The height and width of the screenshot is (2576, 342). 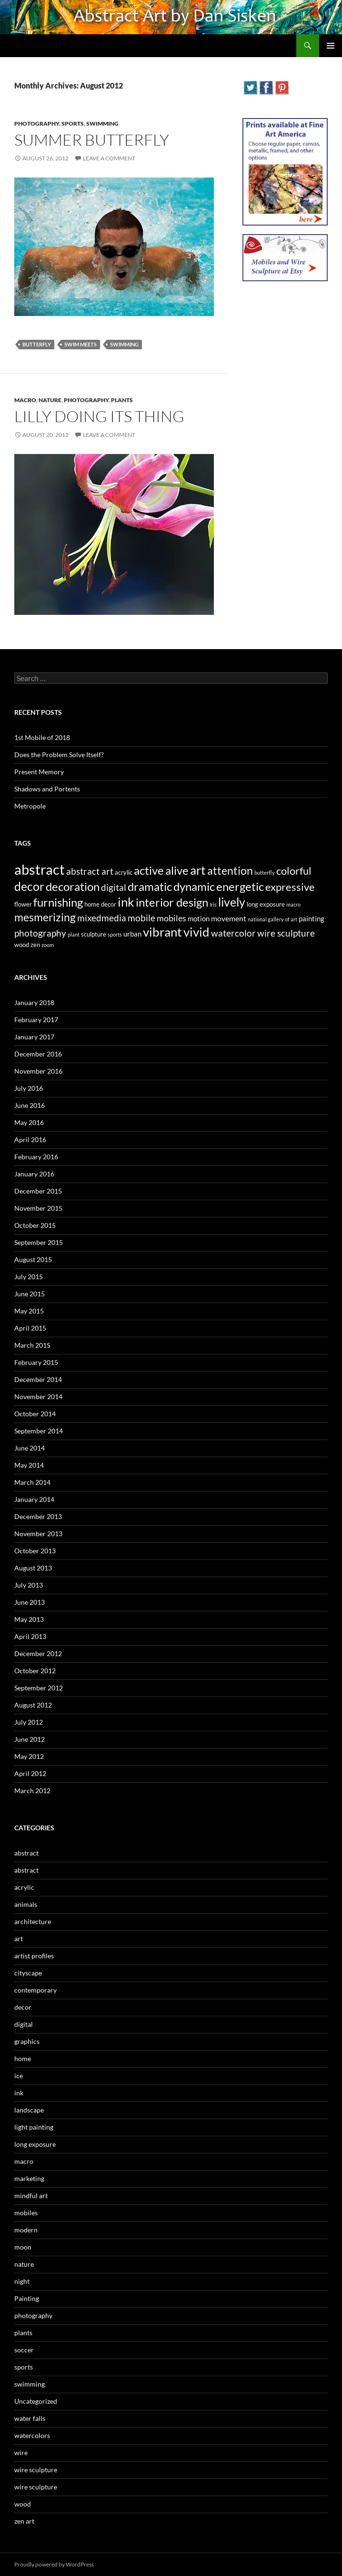 What do you see at coordinates (29, 1311) in the screenshot?
I see `May 2015` at bounding box center [29, 1311].